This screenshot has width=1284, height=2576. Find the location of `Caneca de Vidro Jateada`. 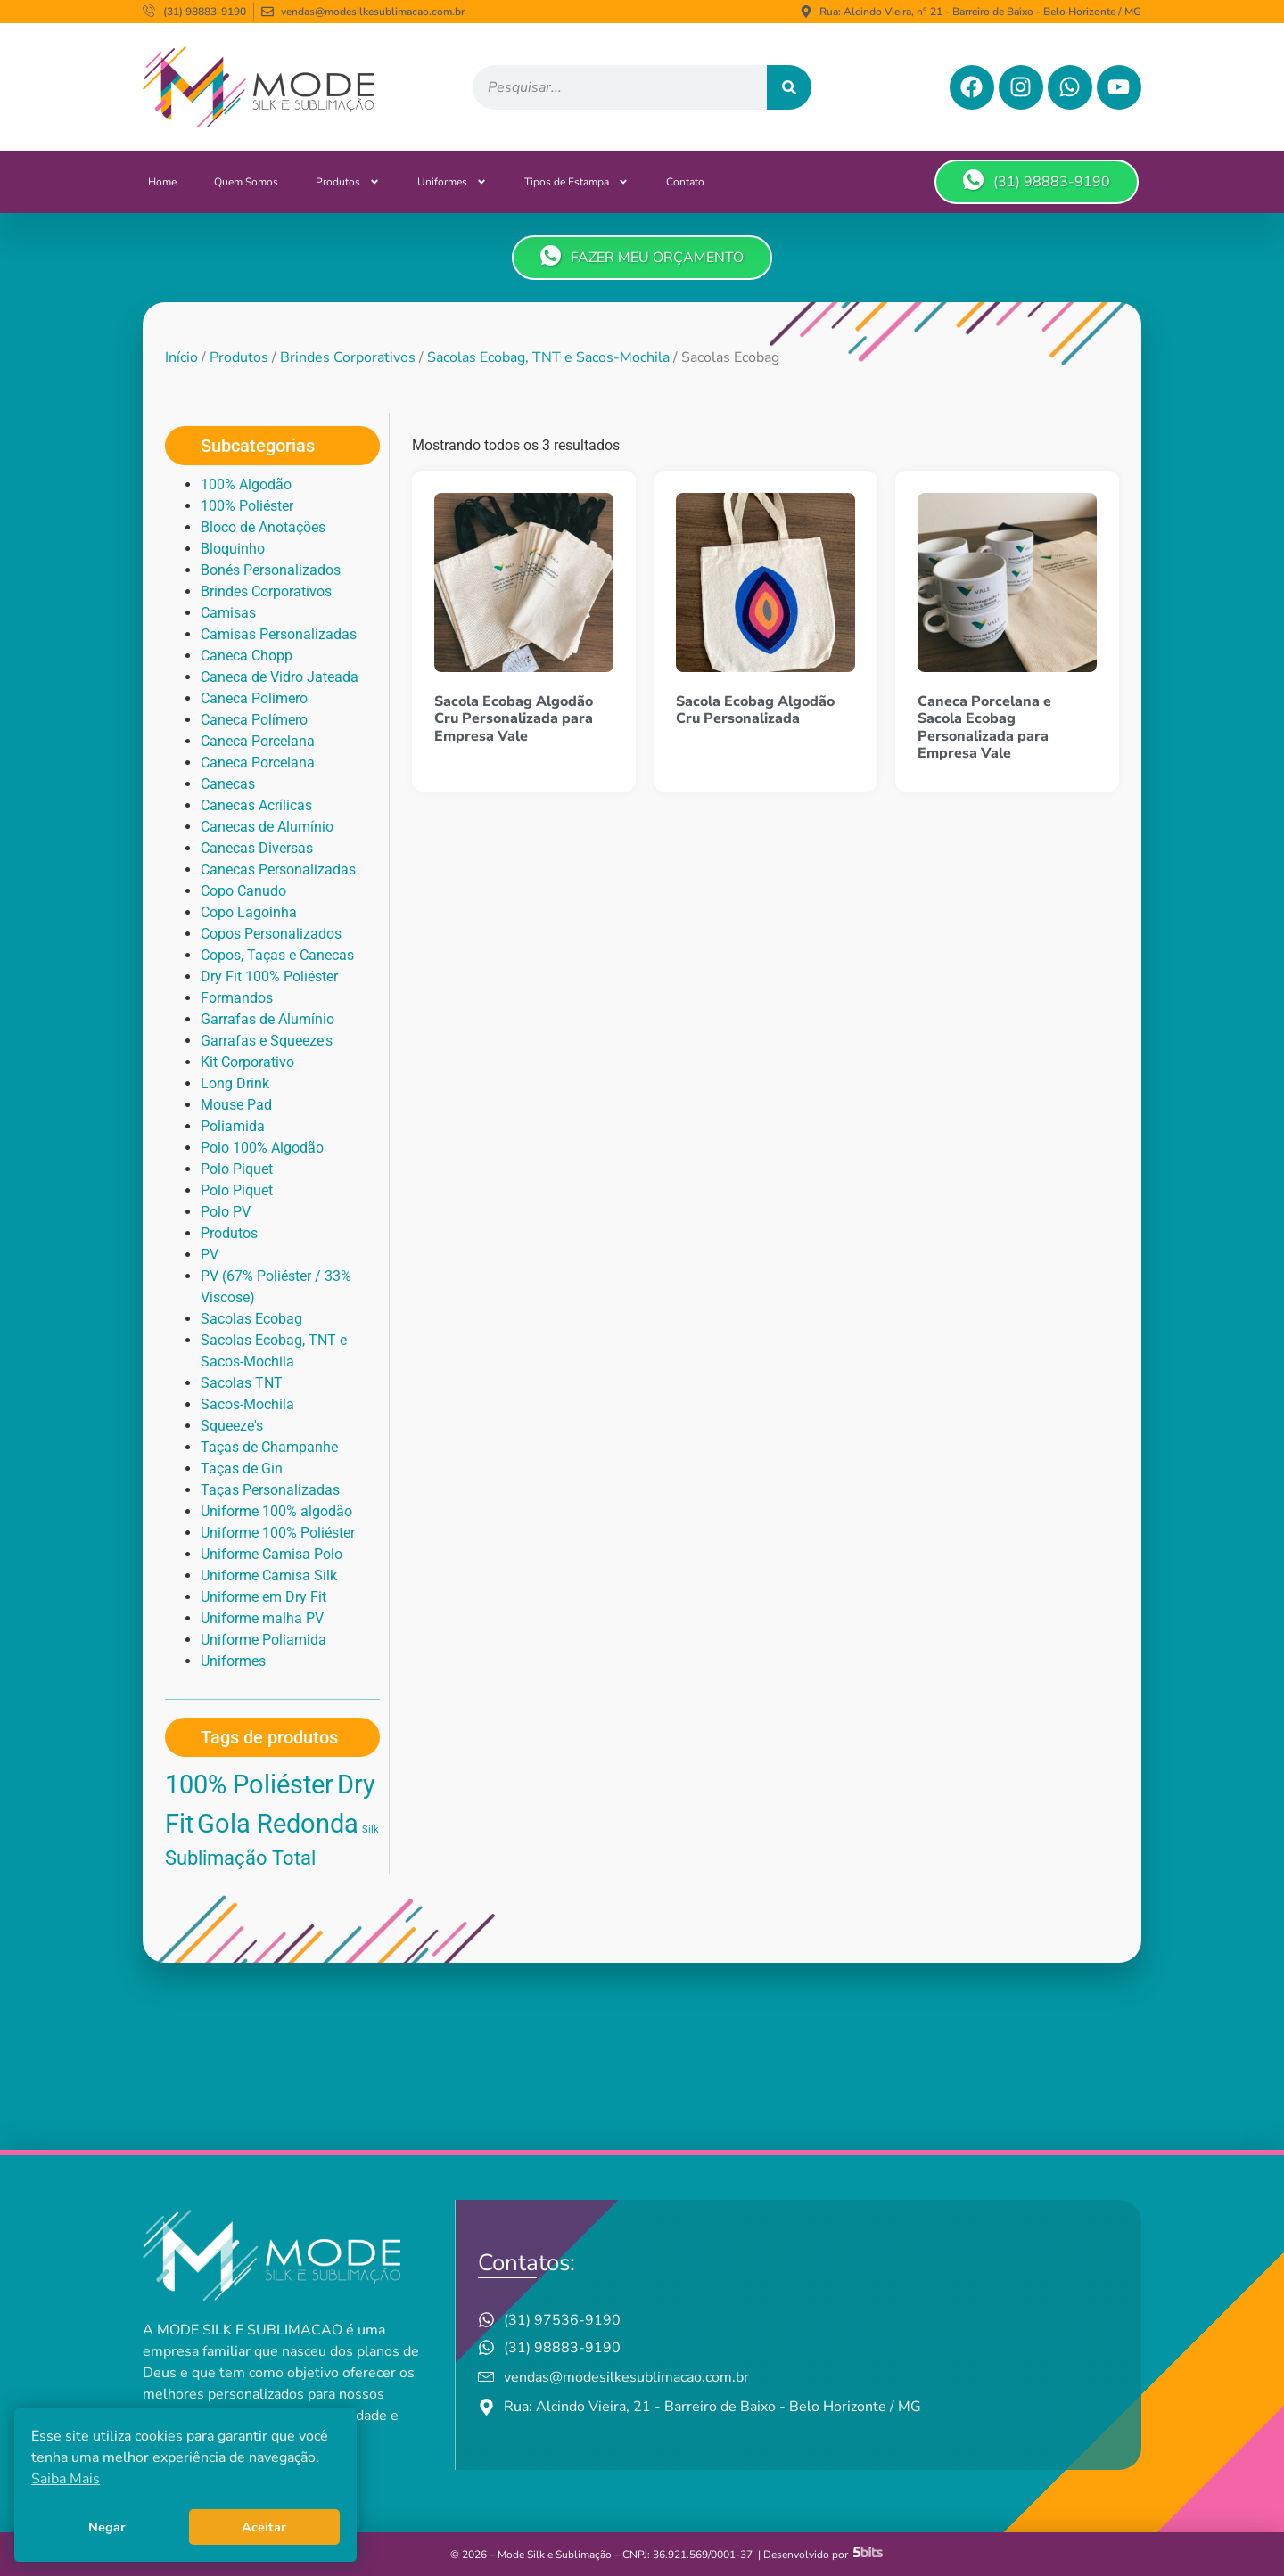

Caneca de Vidro Jateada is located at coordinates (279, 677).